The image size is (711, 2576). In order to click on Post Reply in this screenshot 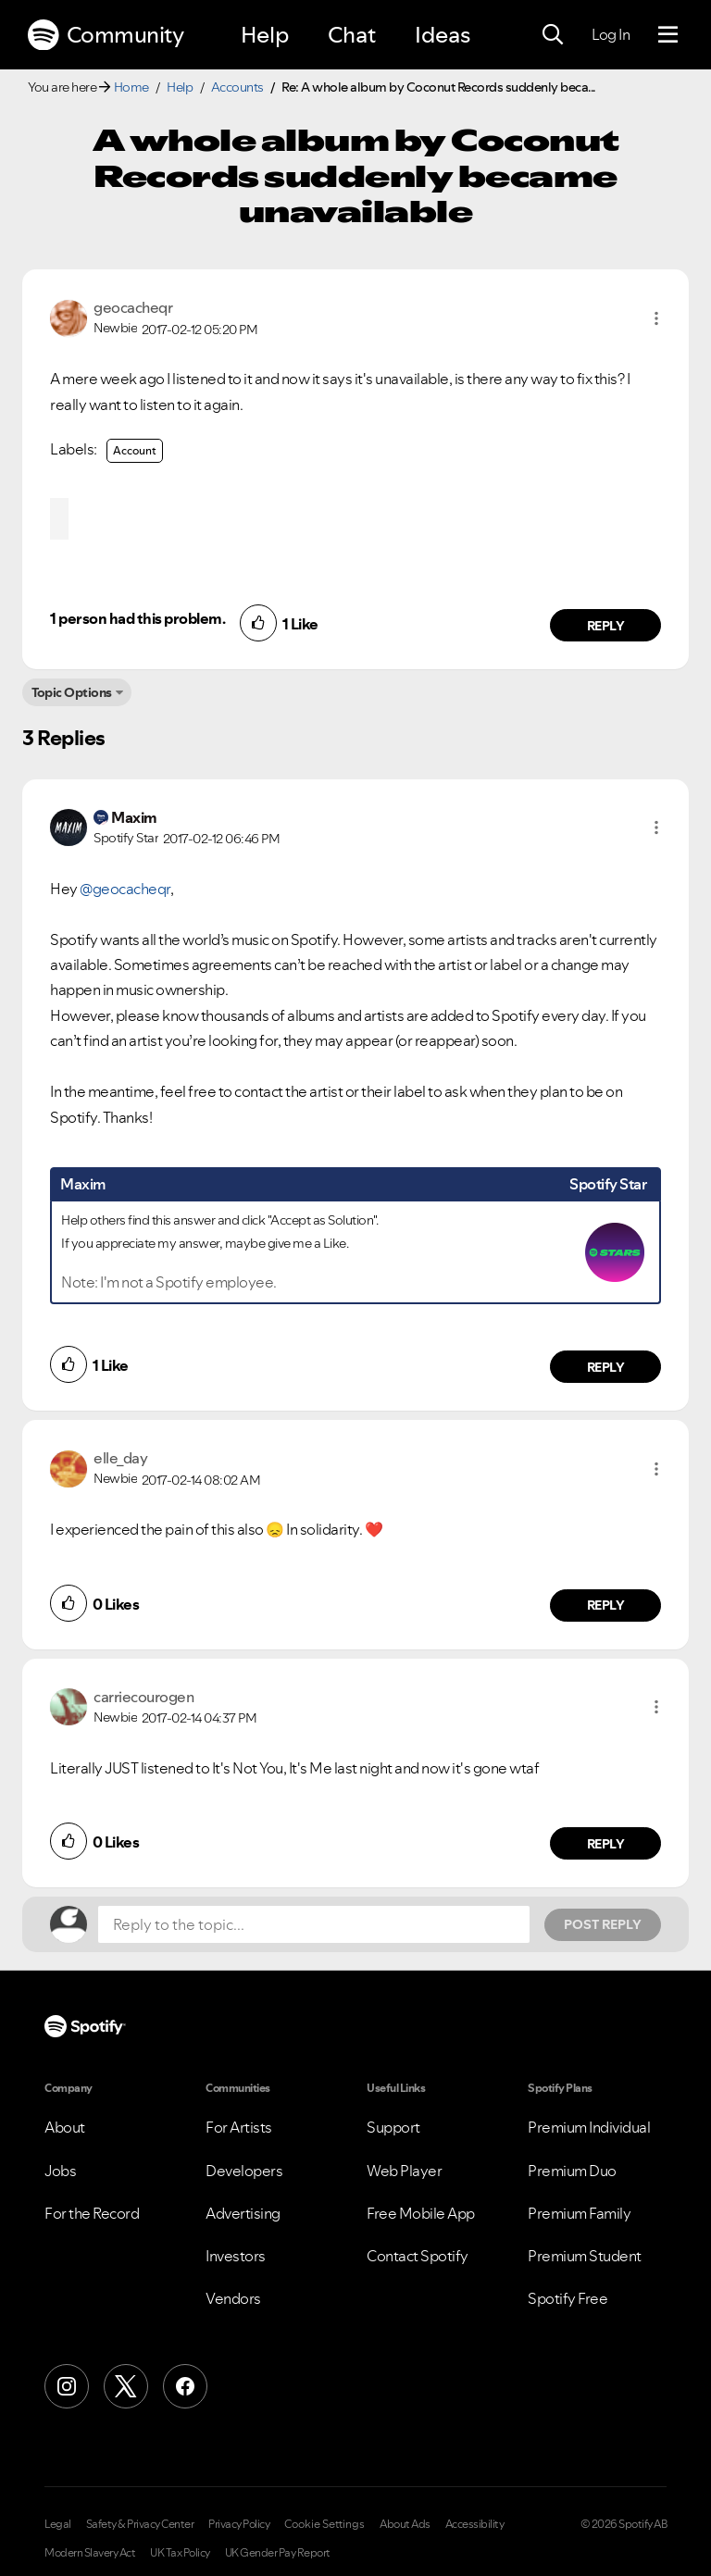, I will do `click(603, 1924)`.